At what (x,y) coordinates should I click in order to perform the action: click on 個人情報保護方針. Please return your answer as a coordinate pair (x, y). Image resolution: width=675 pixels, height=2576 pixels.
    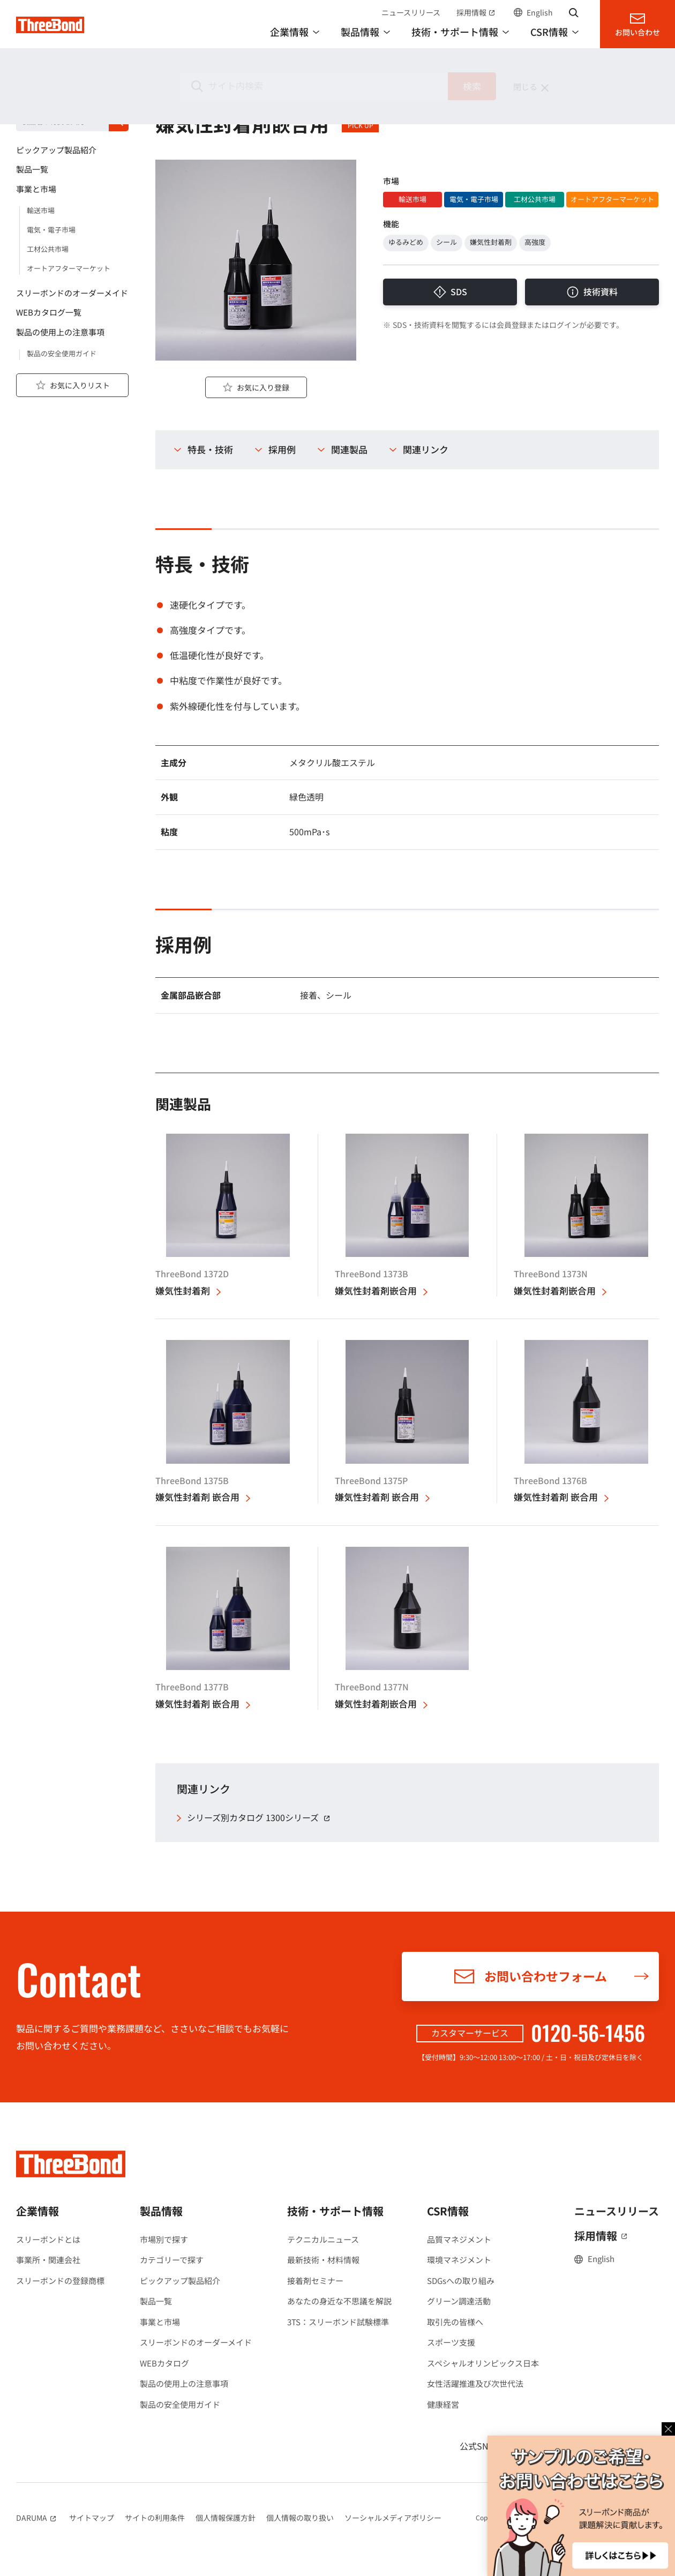
    Looking at the image, I should click on (226, 2517).